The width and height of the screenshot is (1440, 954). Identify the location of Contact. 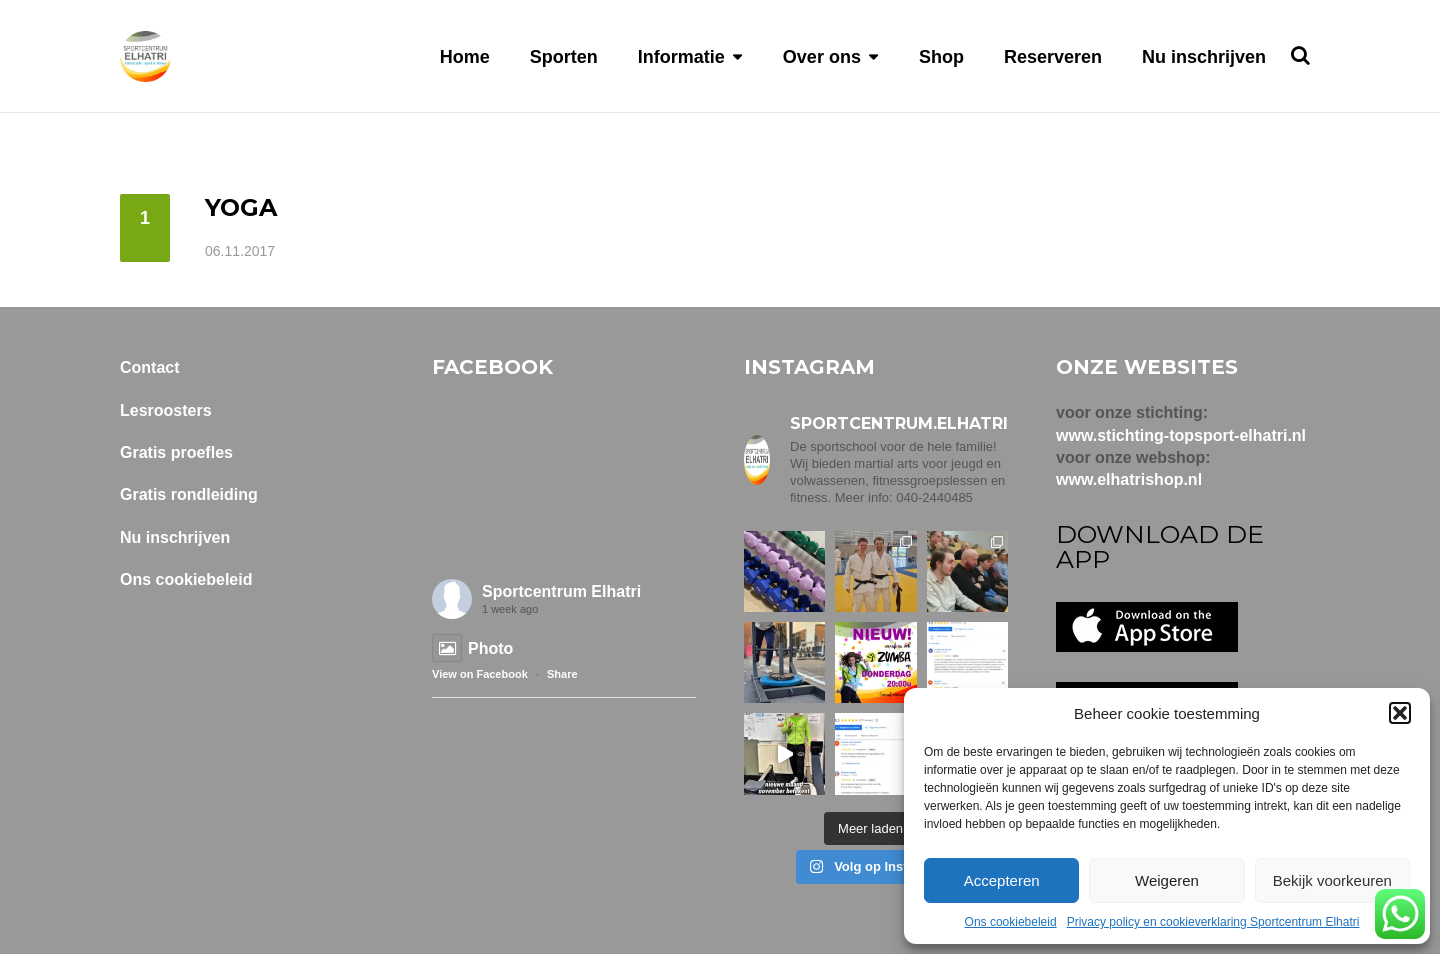
(150, 367).